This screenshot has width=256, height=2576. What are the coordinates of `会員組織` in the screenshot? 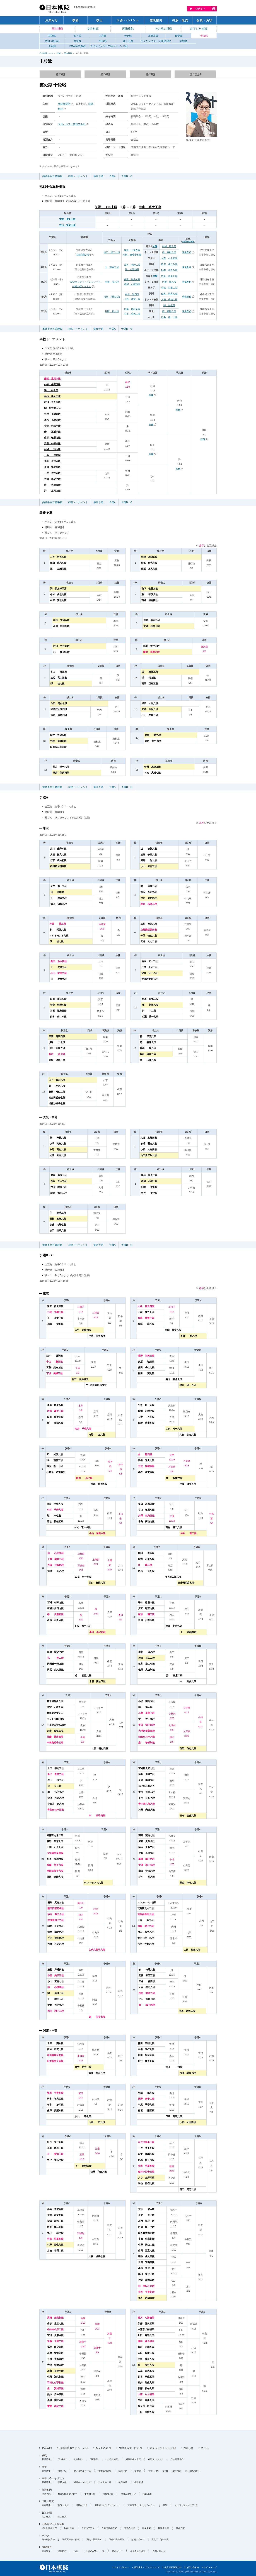 It's located at (47, 2512).